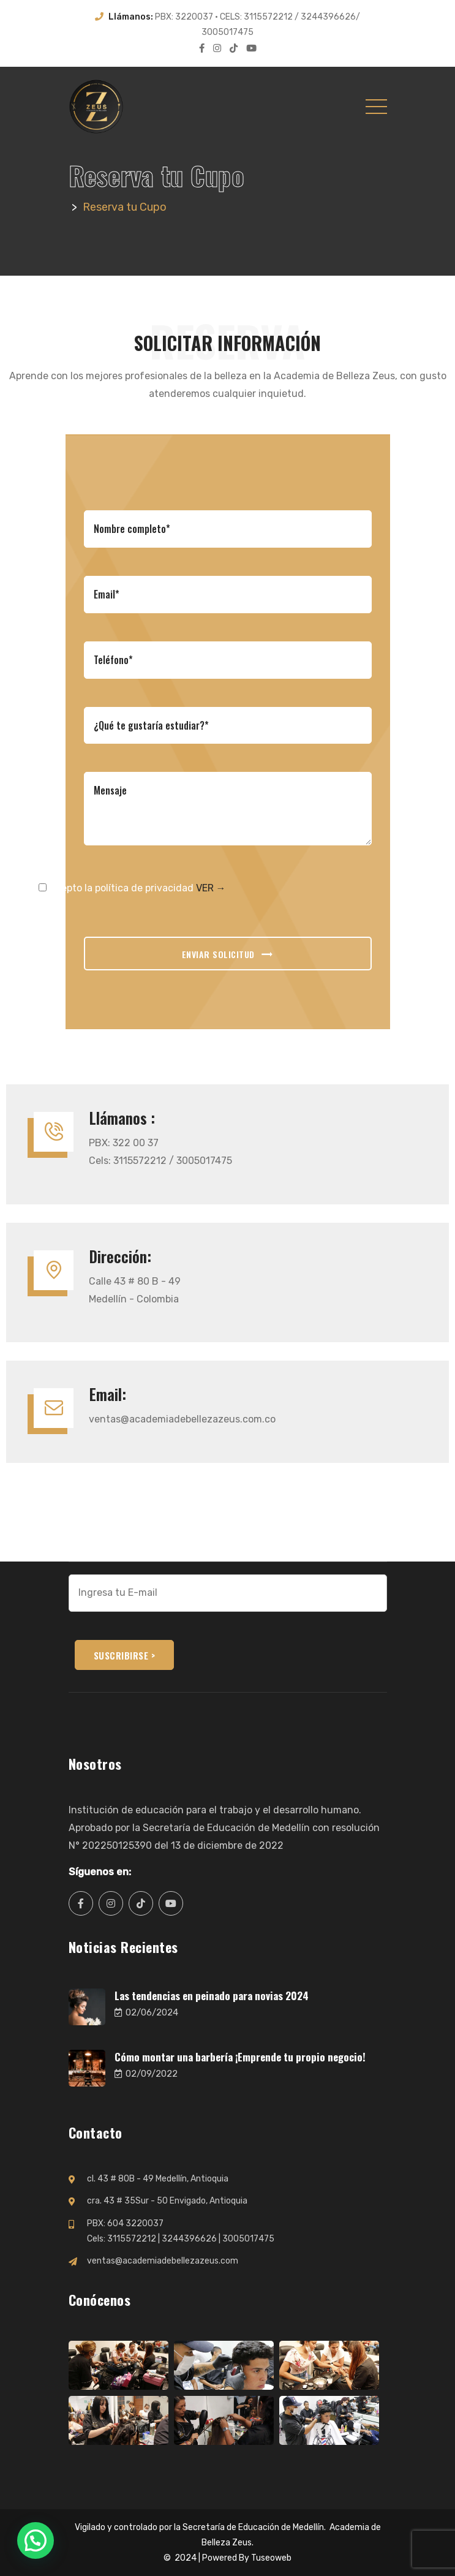 This screenshot has width=455, height=2576. Describe the element at coordinates (240, 2056) in the screenshot. I see `Cómo montar una barbería ¡Emprende tu propio negocio!` at that location.